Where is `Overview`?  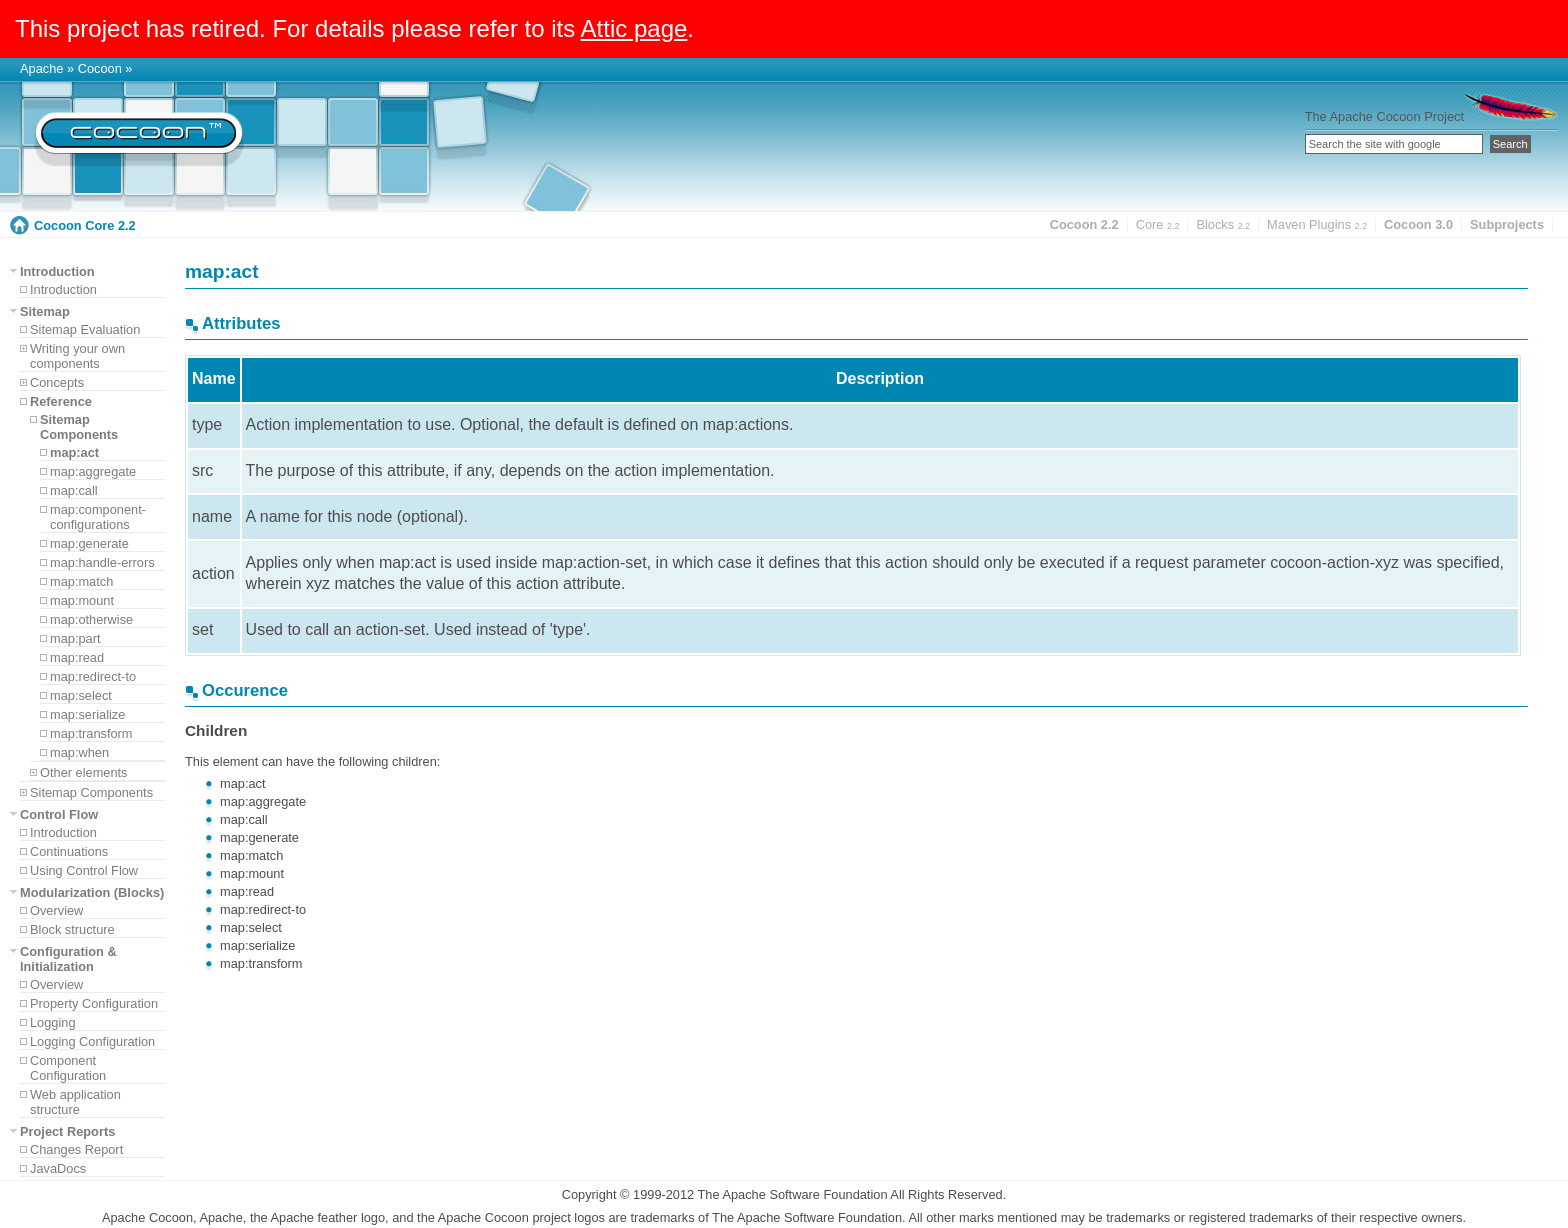
Overview is located at coordinates (56, 910).